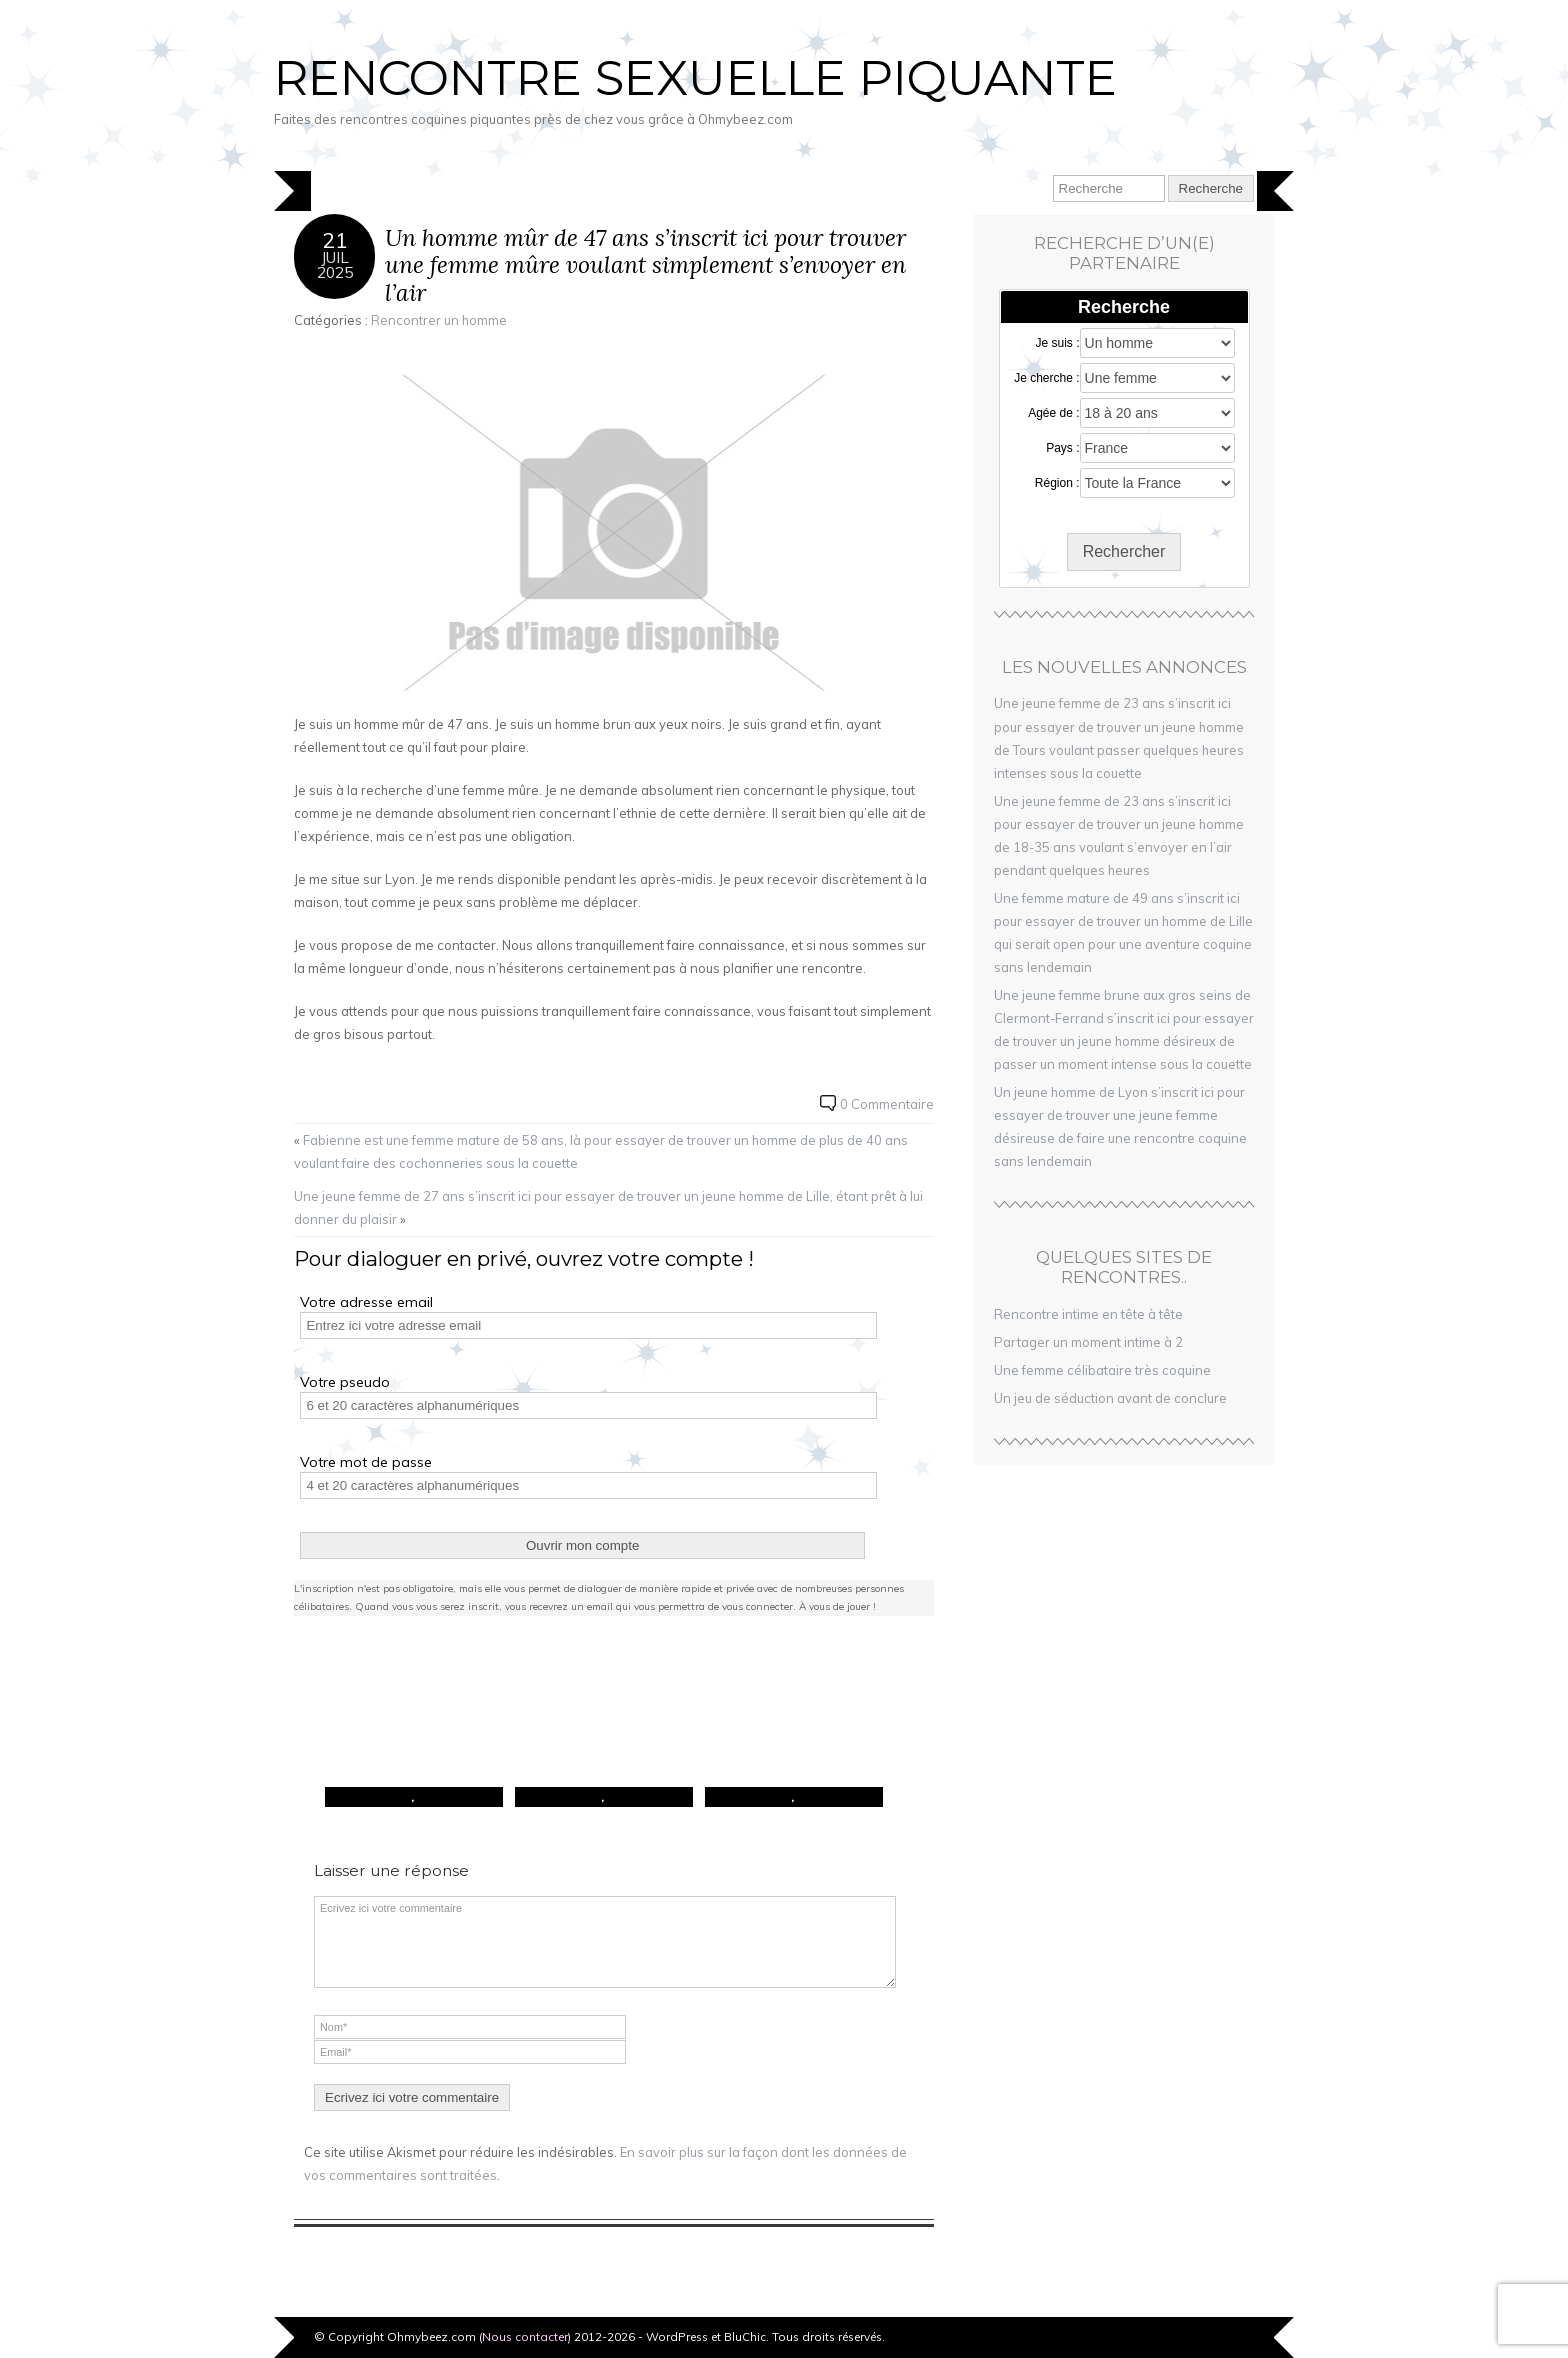 The height and width of the screenshot is (2358, 1568). Describe the element at coordinates (1124, 551) in the screenshot. I see `Rechercher` at that location.